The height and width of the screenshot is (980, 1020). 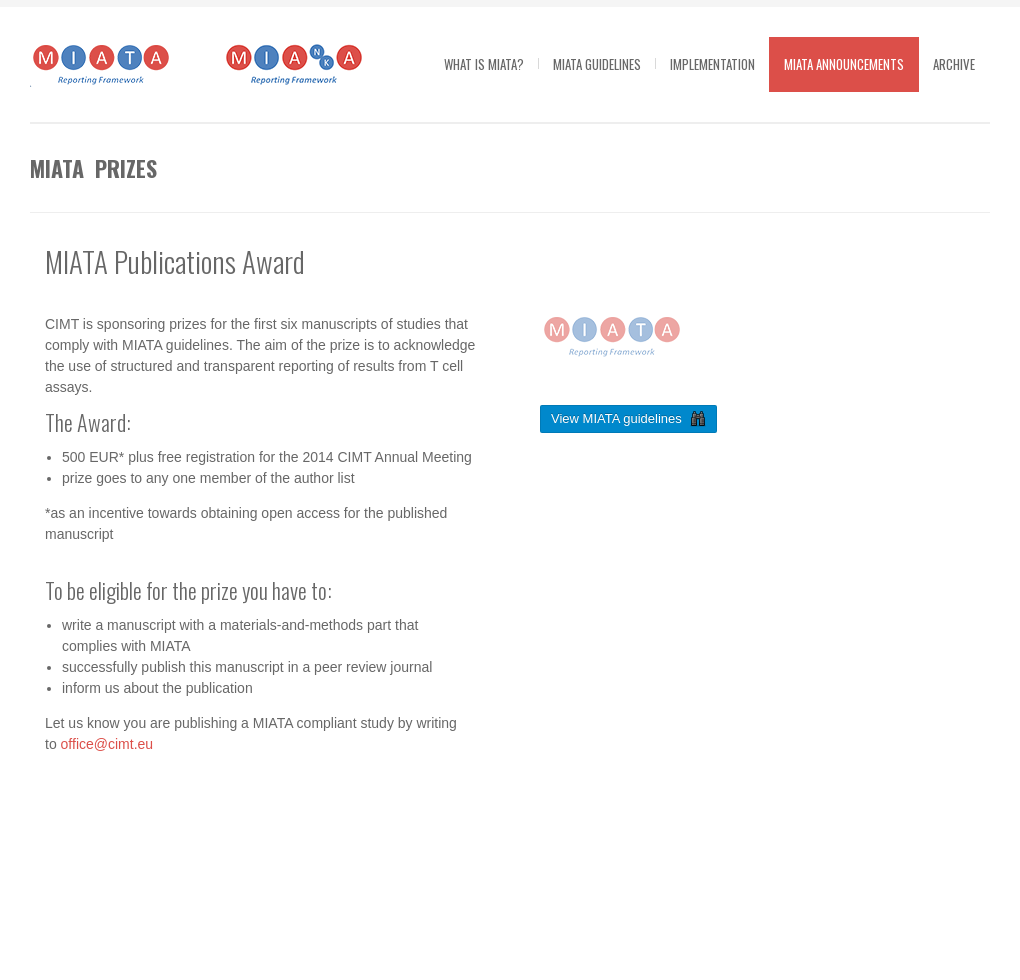 I want to click on MIATA guidelines, so click(x=597, y=64).